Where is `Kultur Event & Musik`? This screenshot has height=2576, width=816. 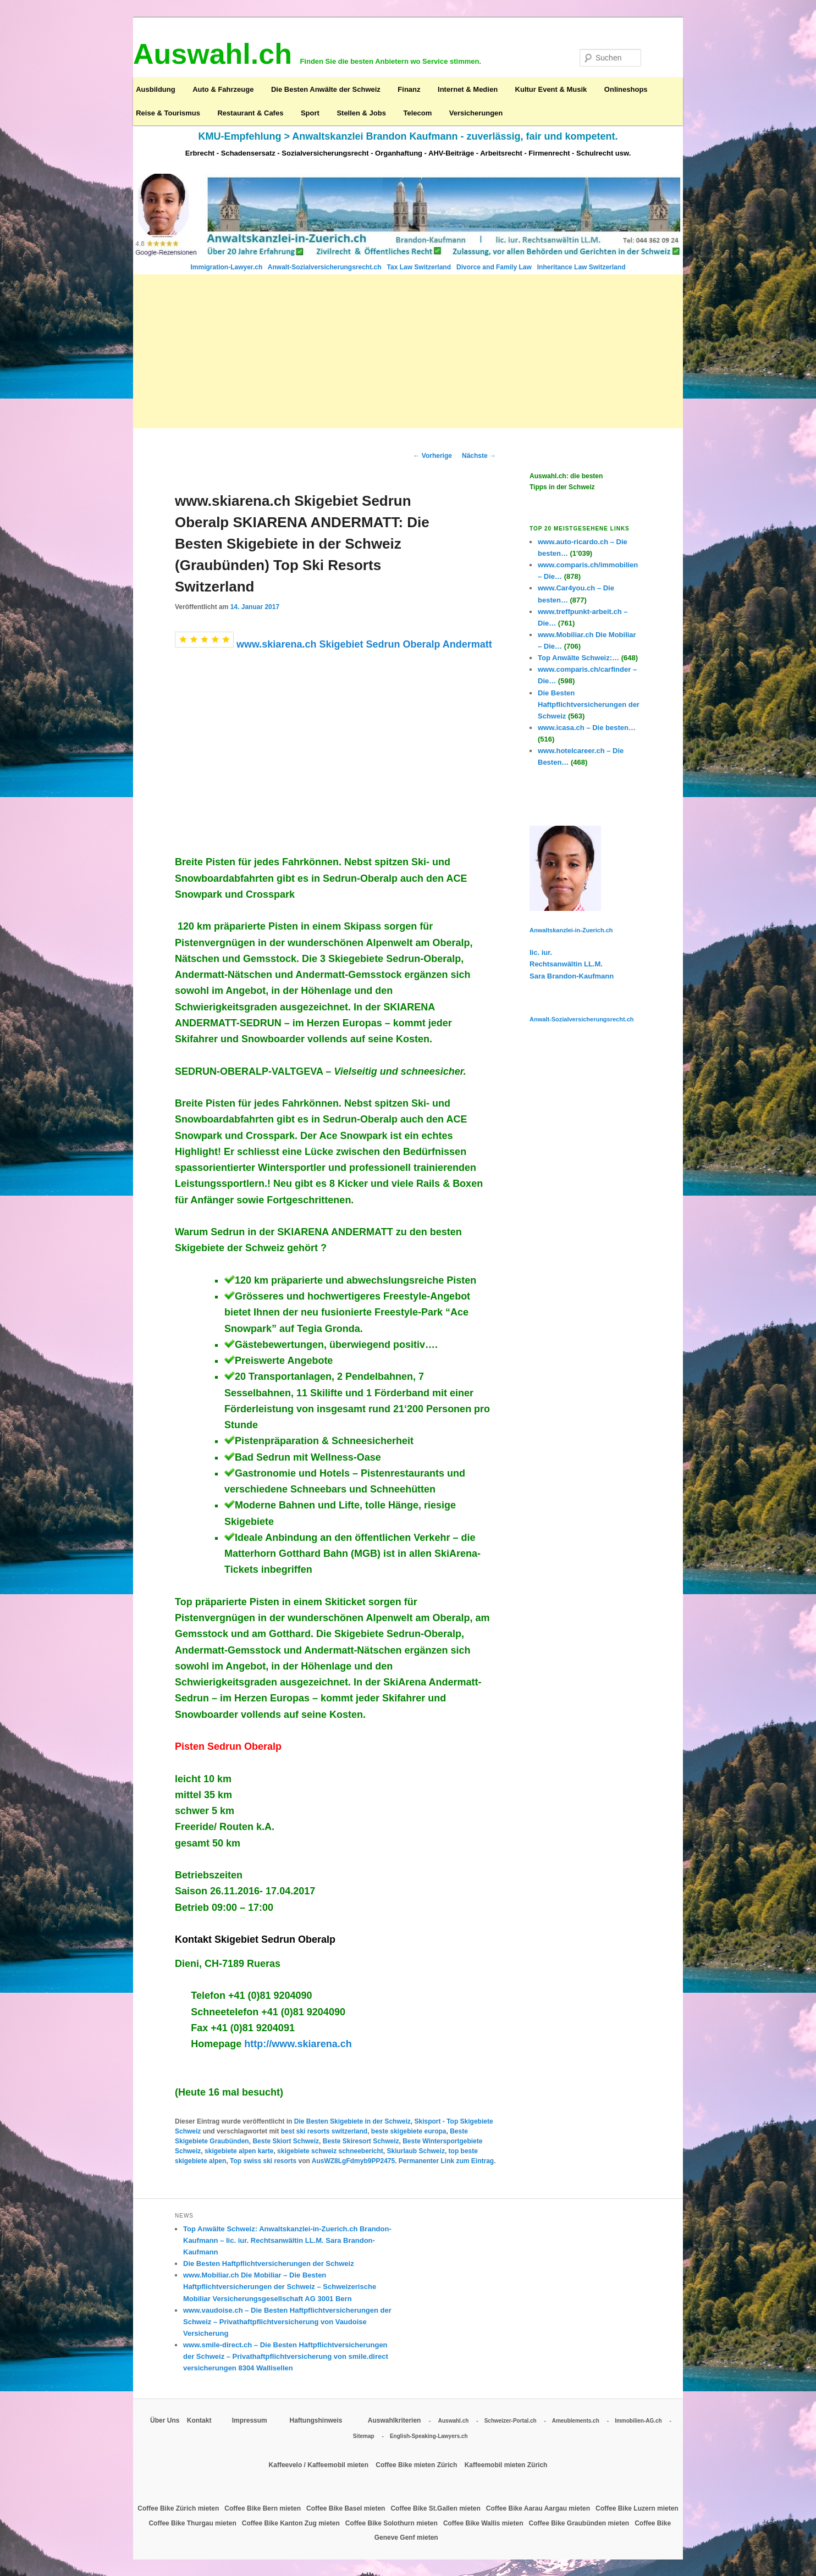 Kultur Event & Musik is located at coordinates (551, 89).